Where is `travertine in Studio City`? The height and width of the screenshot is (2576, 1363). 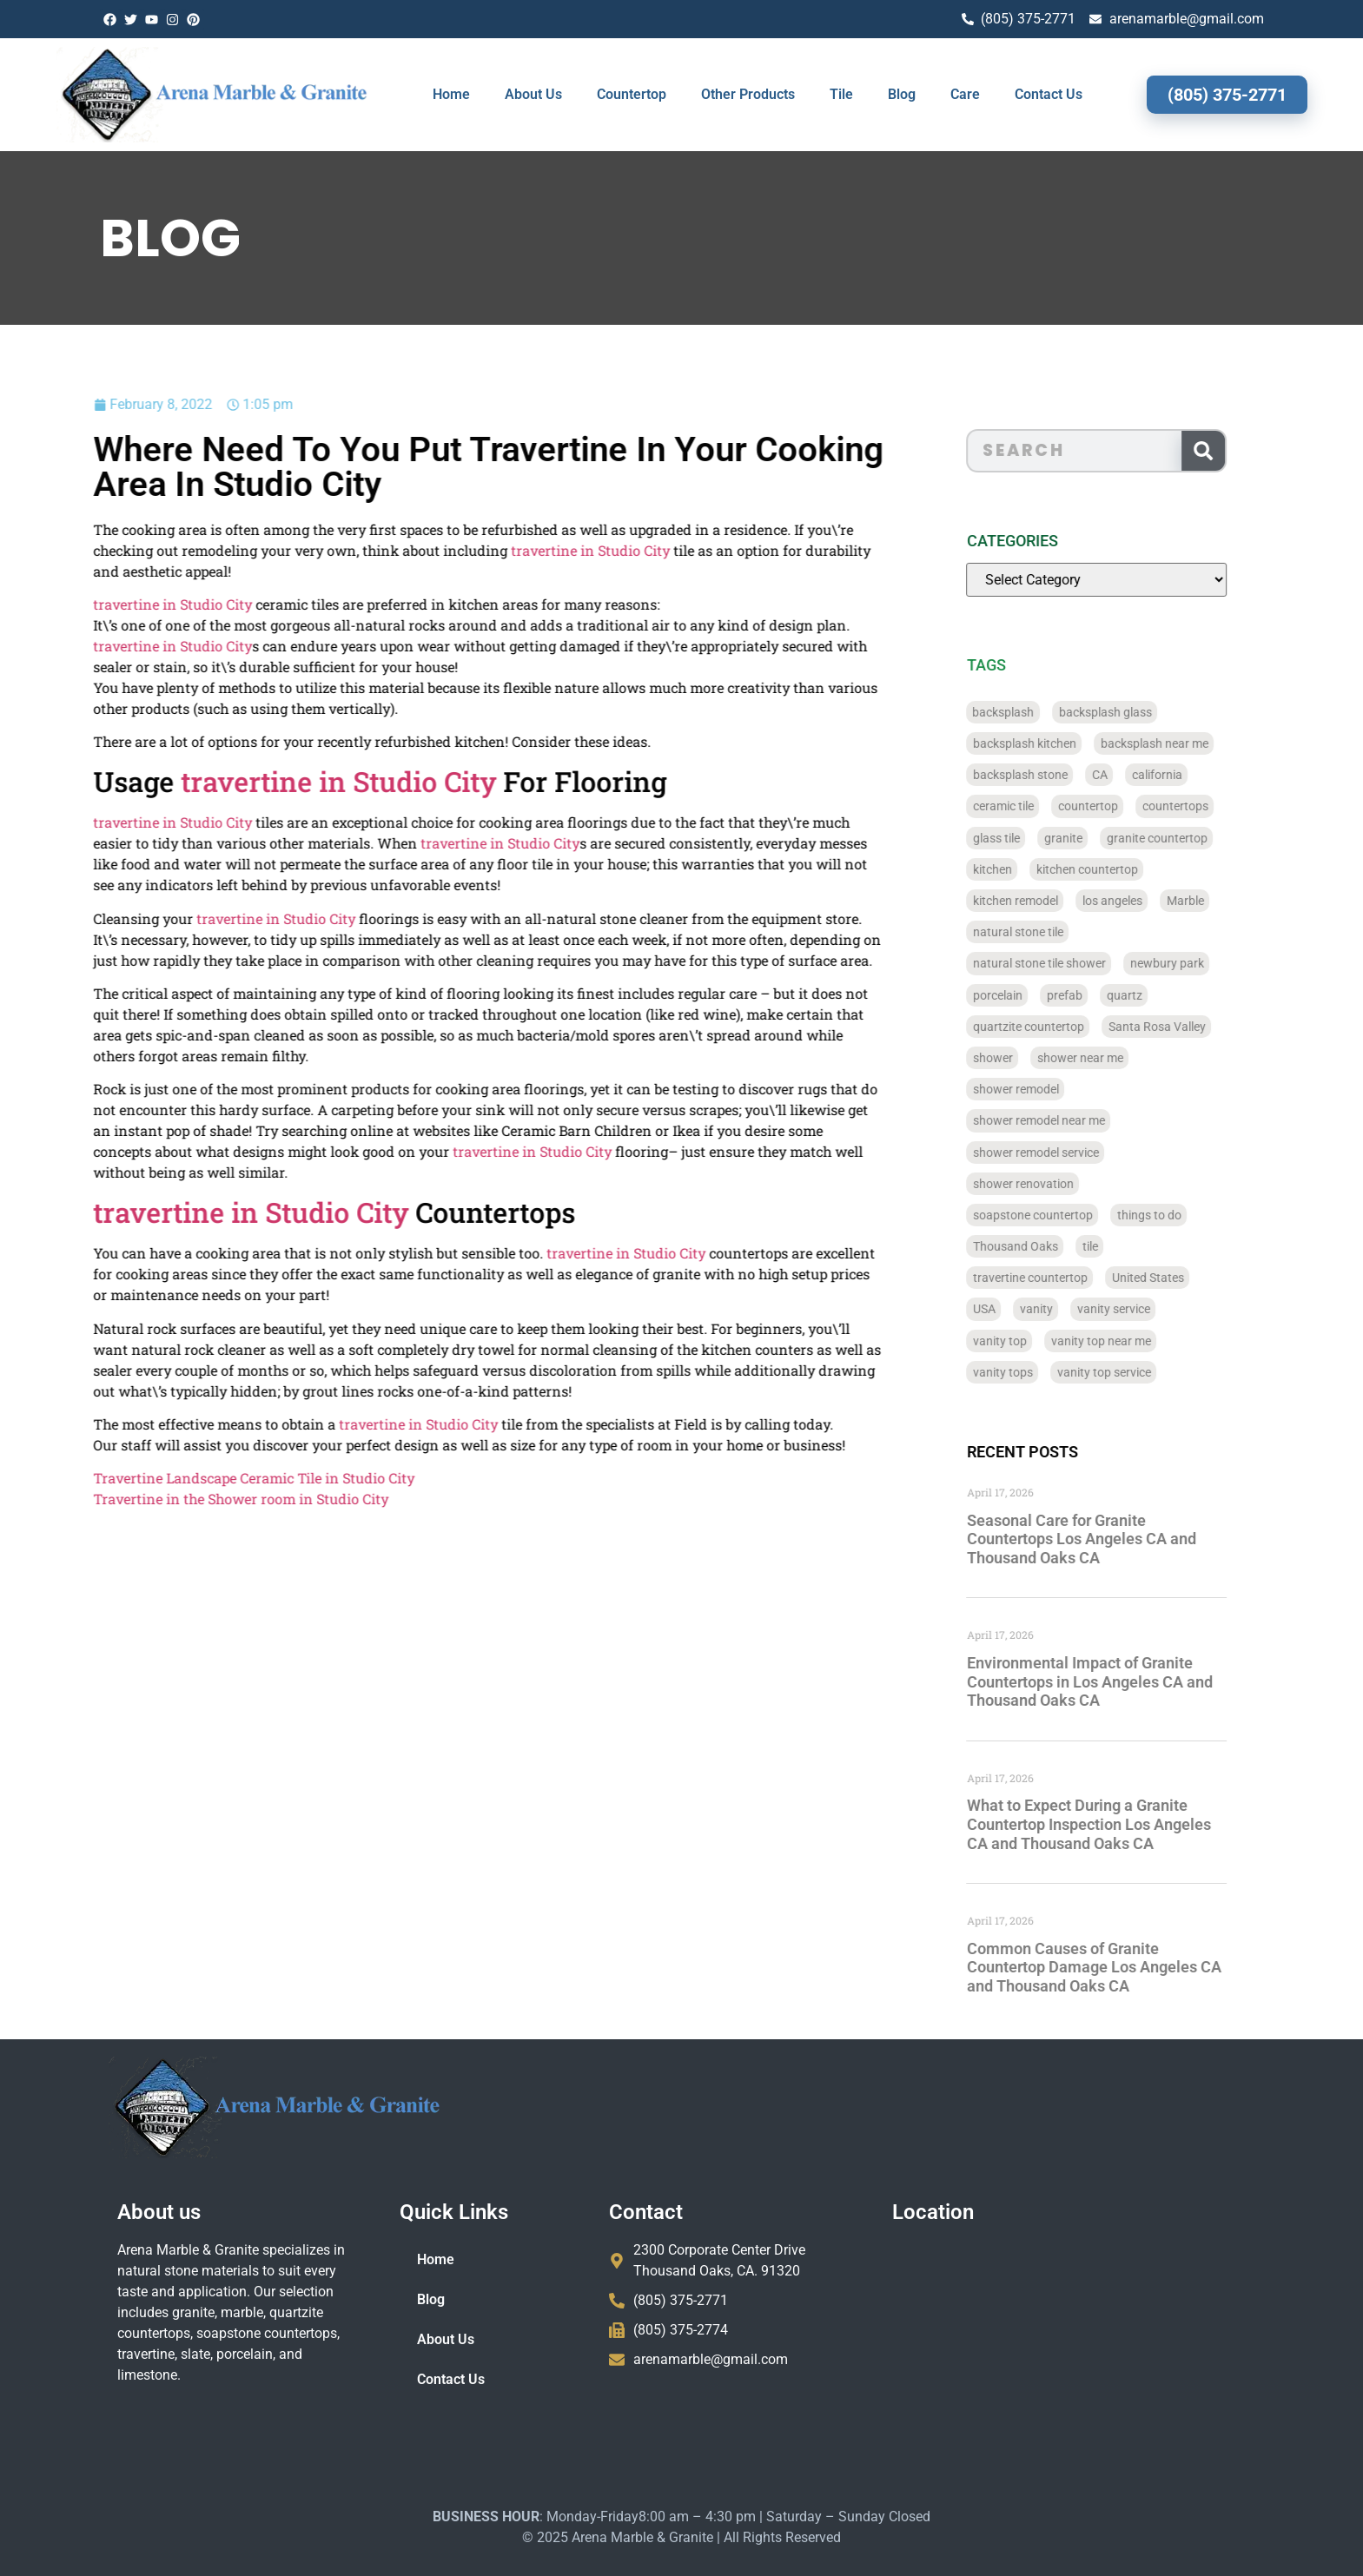
travertine in Studio City is located at coordinates (512, 550).